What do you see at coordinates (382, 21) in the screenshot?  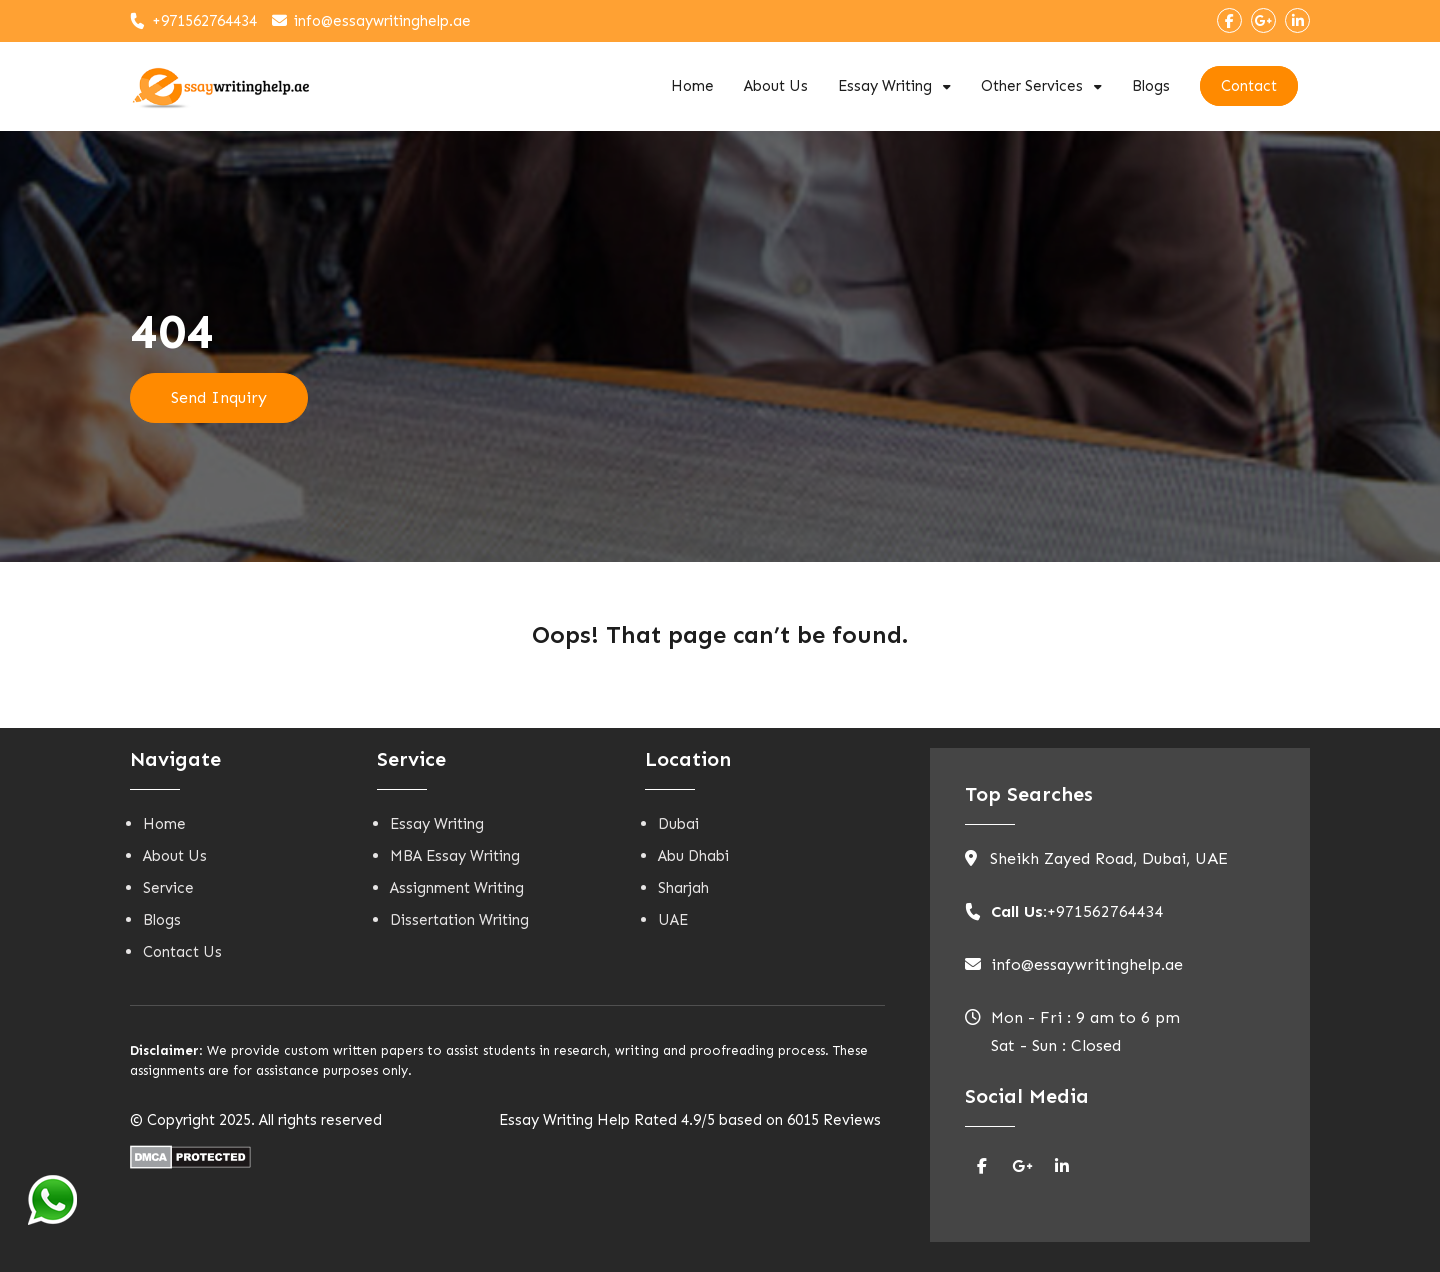 I see `info@essaywritinghelp.ae` at bounding box center [382, 21].